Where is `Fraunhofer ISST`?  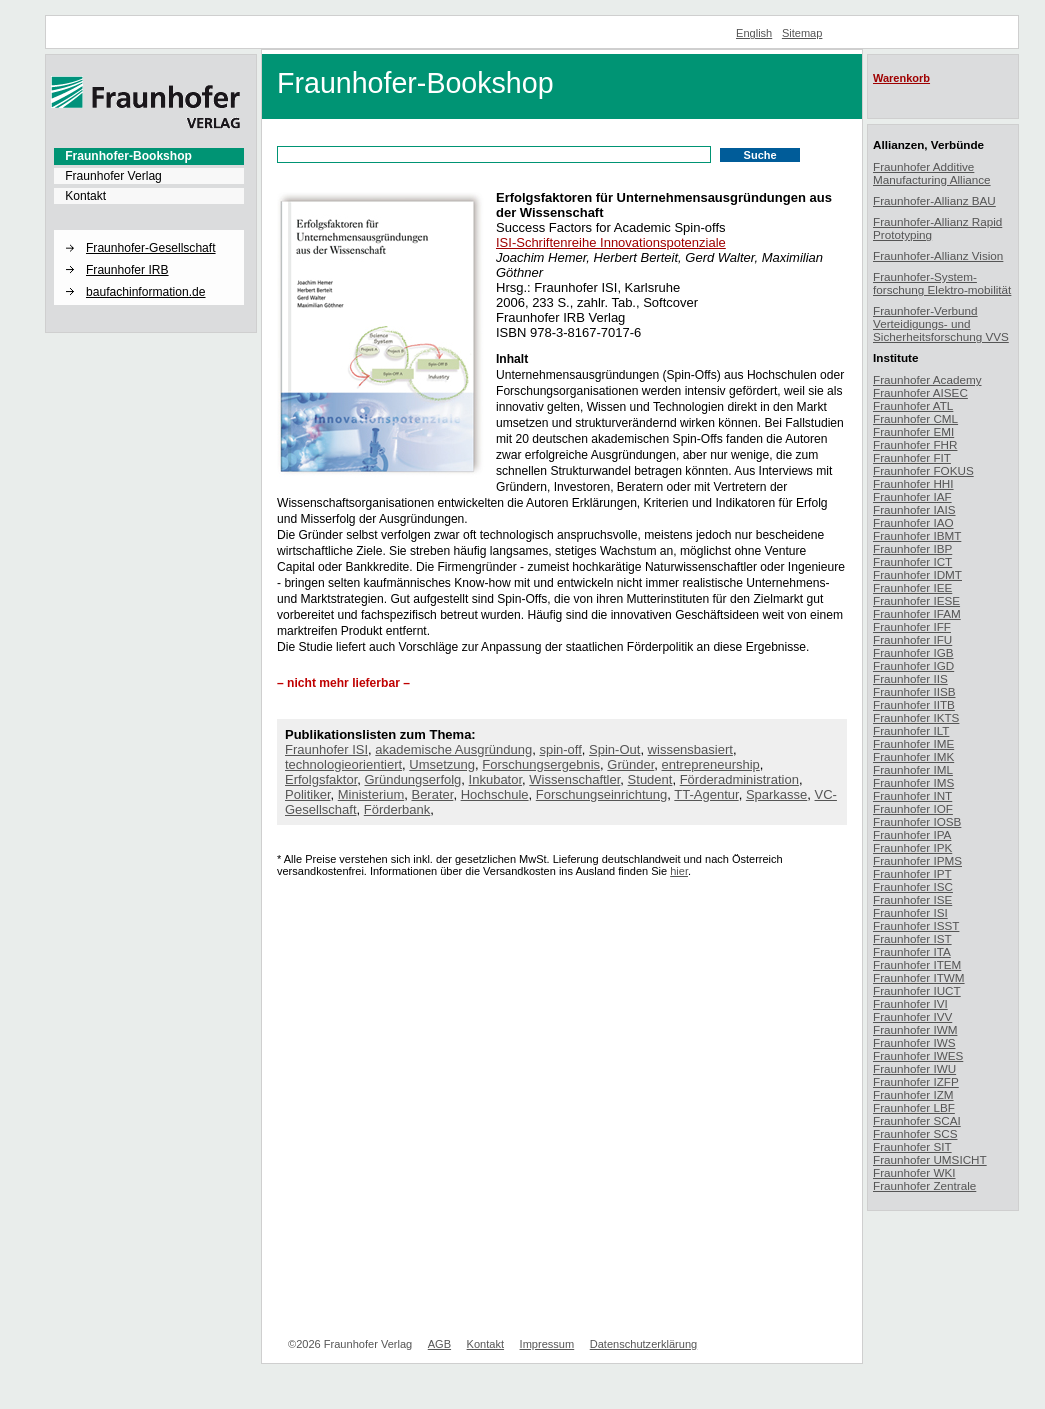 Fraunhofer ISST is located at coordinates (916, 925).